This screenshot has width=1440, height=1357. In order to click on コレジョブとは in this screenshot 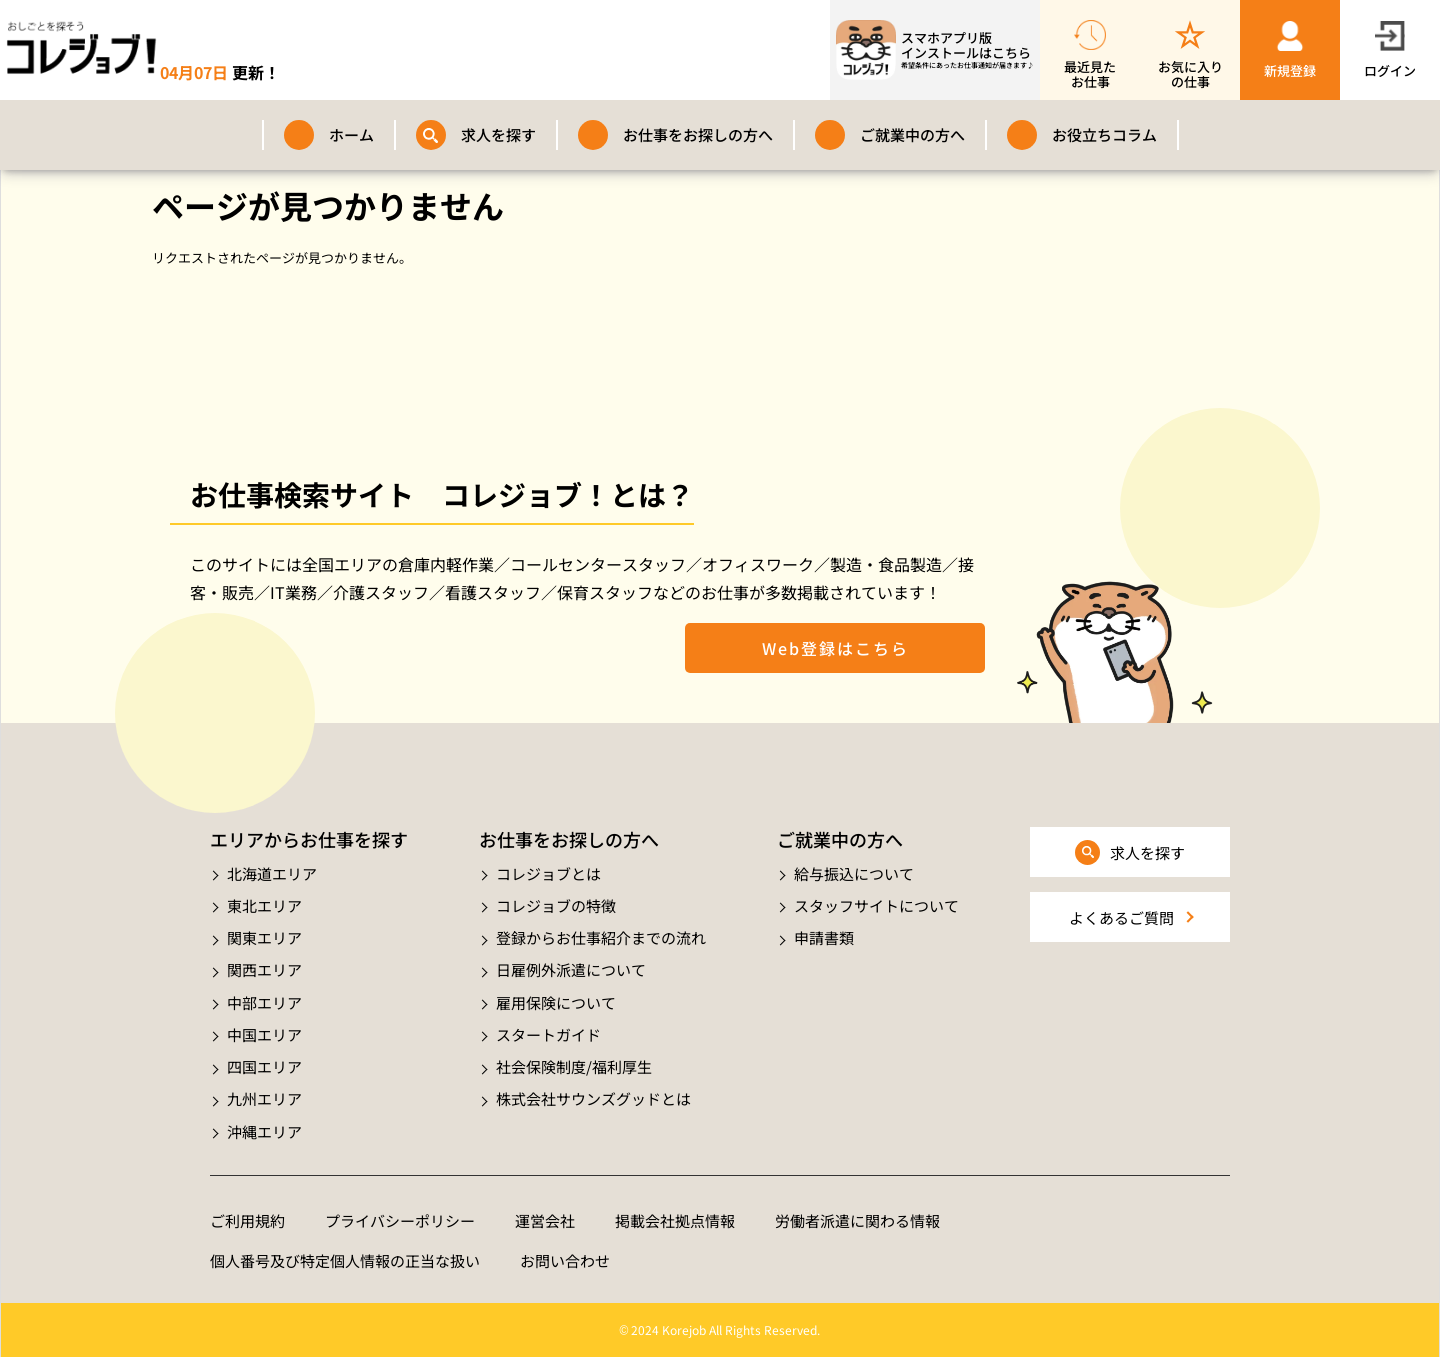, I will do `click(548, 873)`.